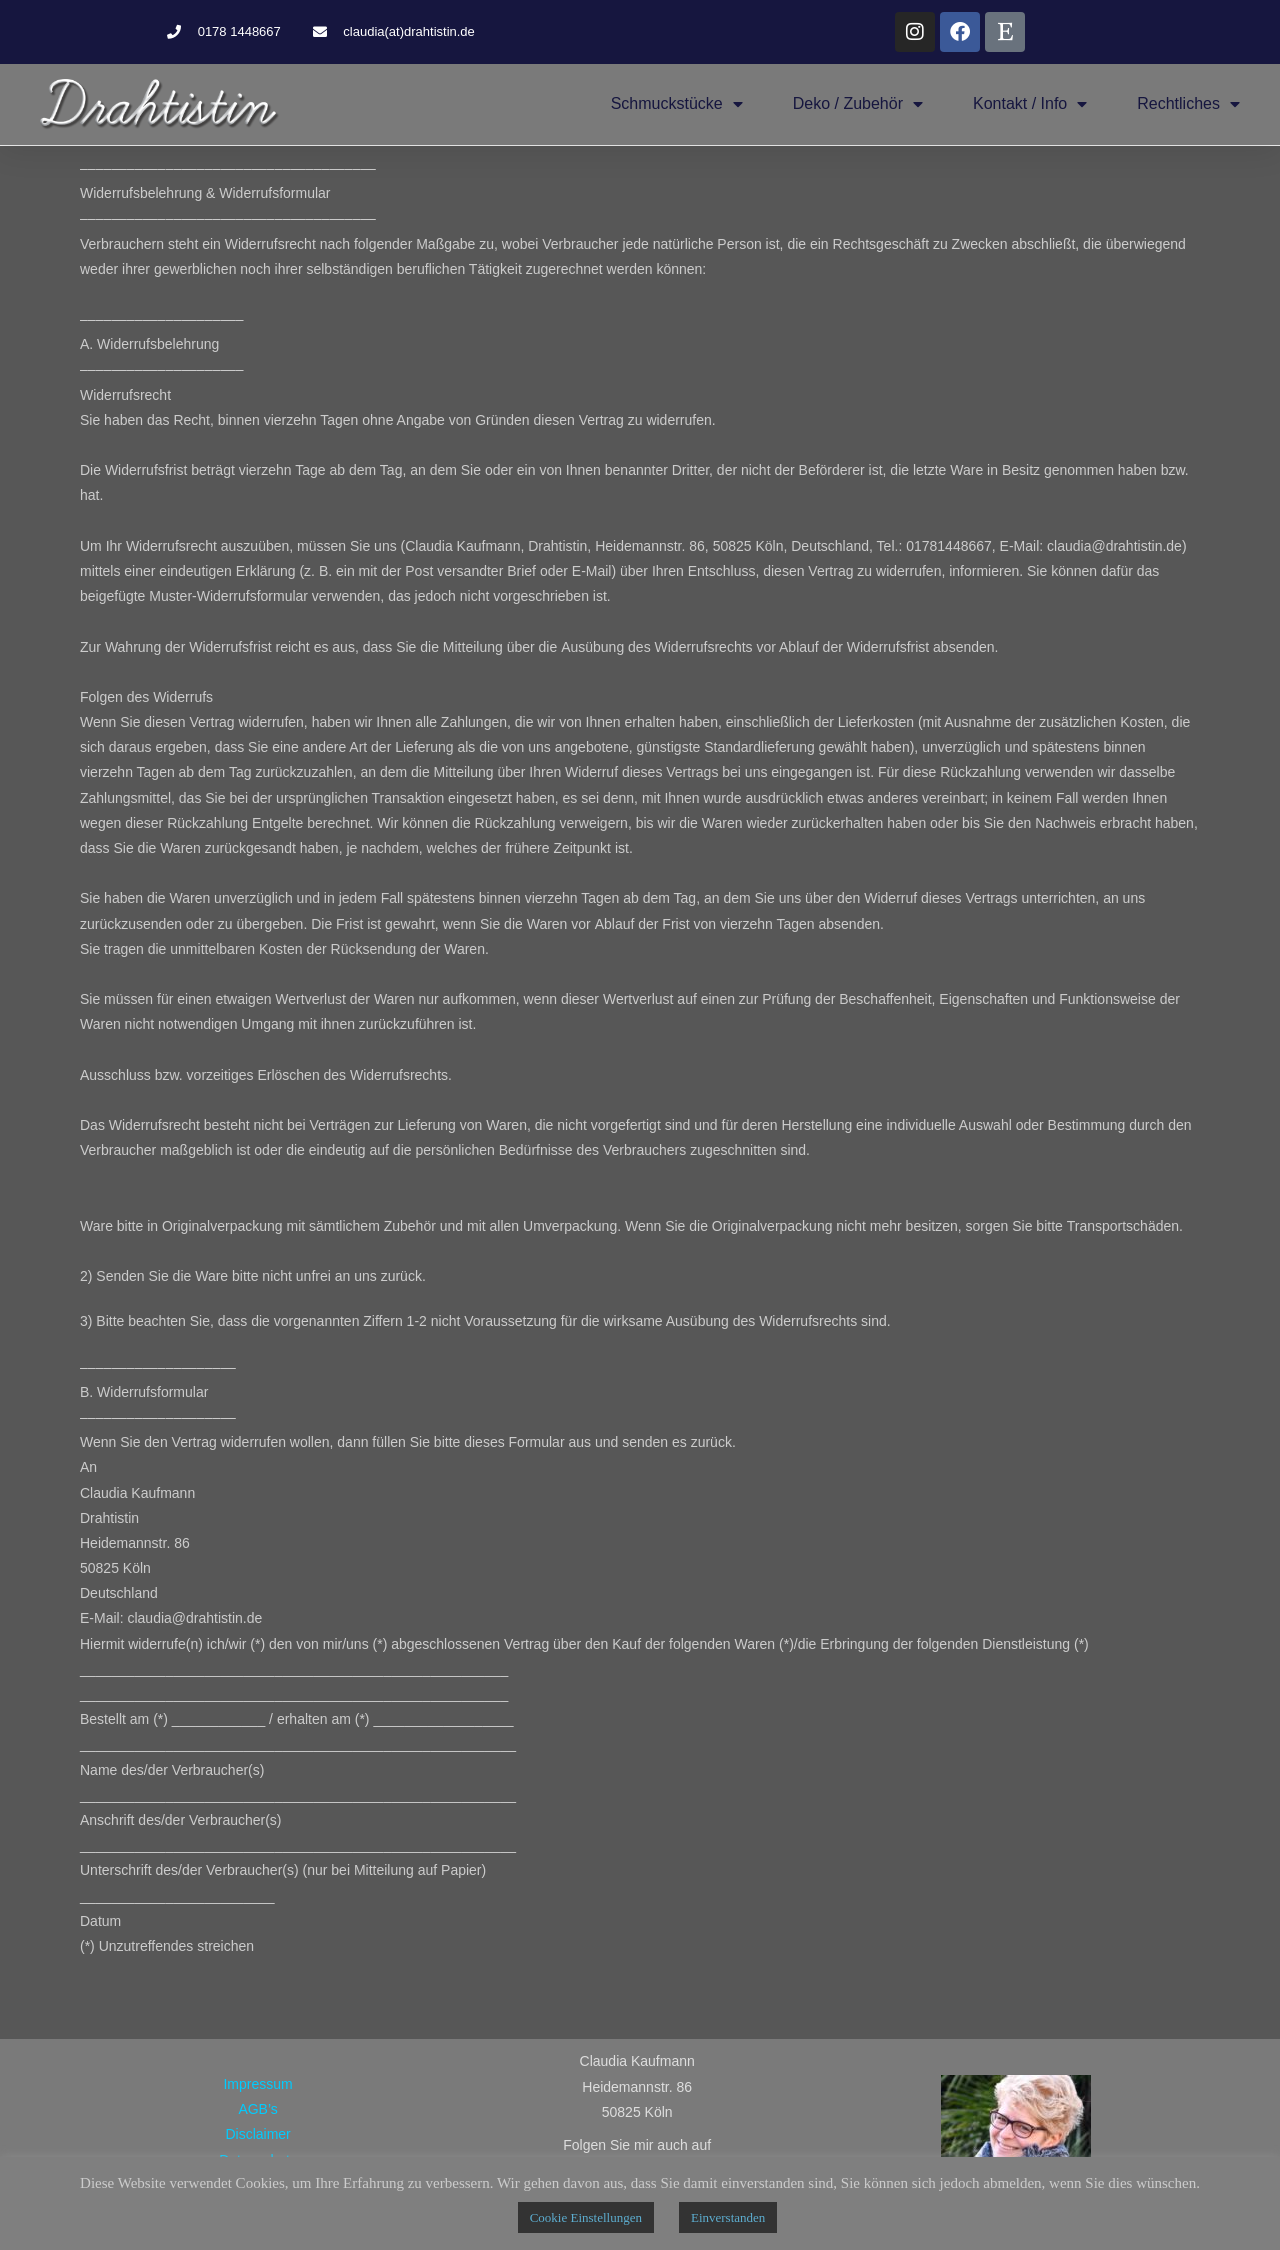 This screenshot has height=2250, width=1280. I want to click on AGB’s, so click(257, 2109).